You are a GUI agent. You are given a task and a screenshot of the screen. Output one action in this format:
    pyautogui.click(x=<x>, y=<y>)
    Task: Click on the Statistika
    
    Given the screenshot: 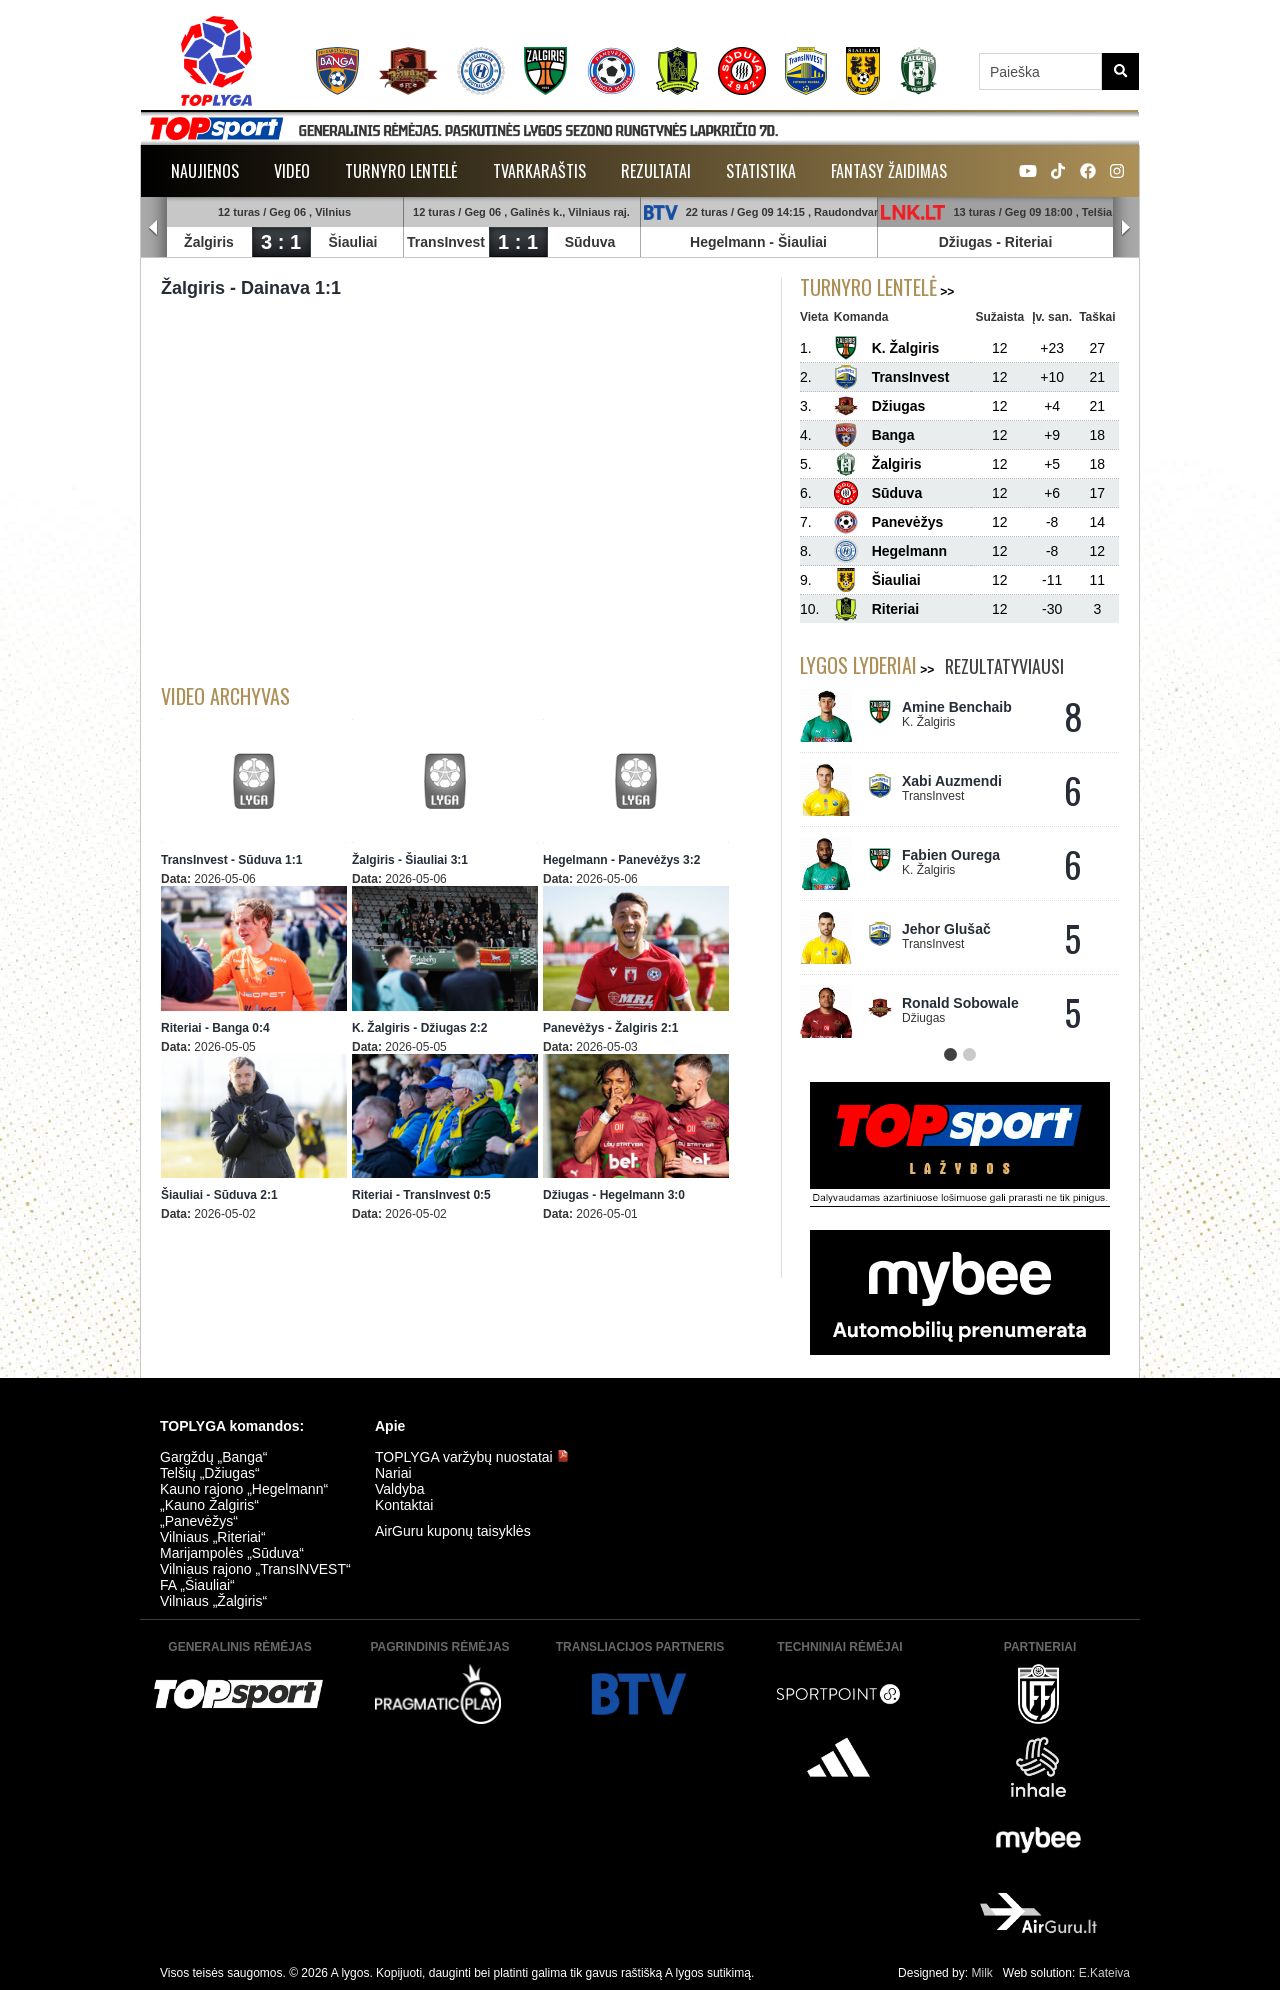 What is the action you would take?
    pyautogui.click(x=761, y=171)
    